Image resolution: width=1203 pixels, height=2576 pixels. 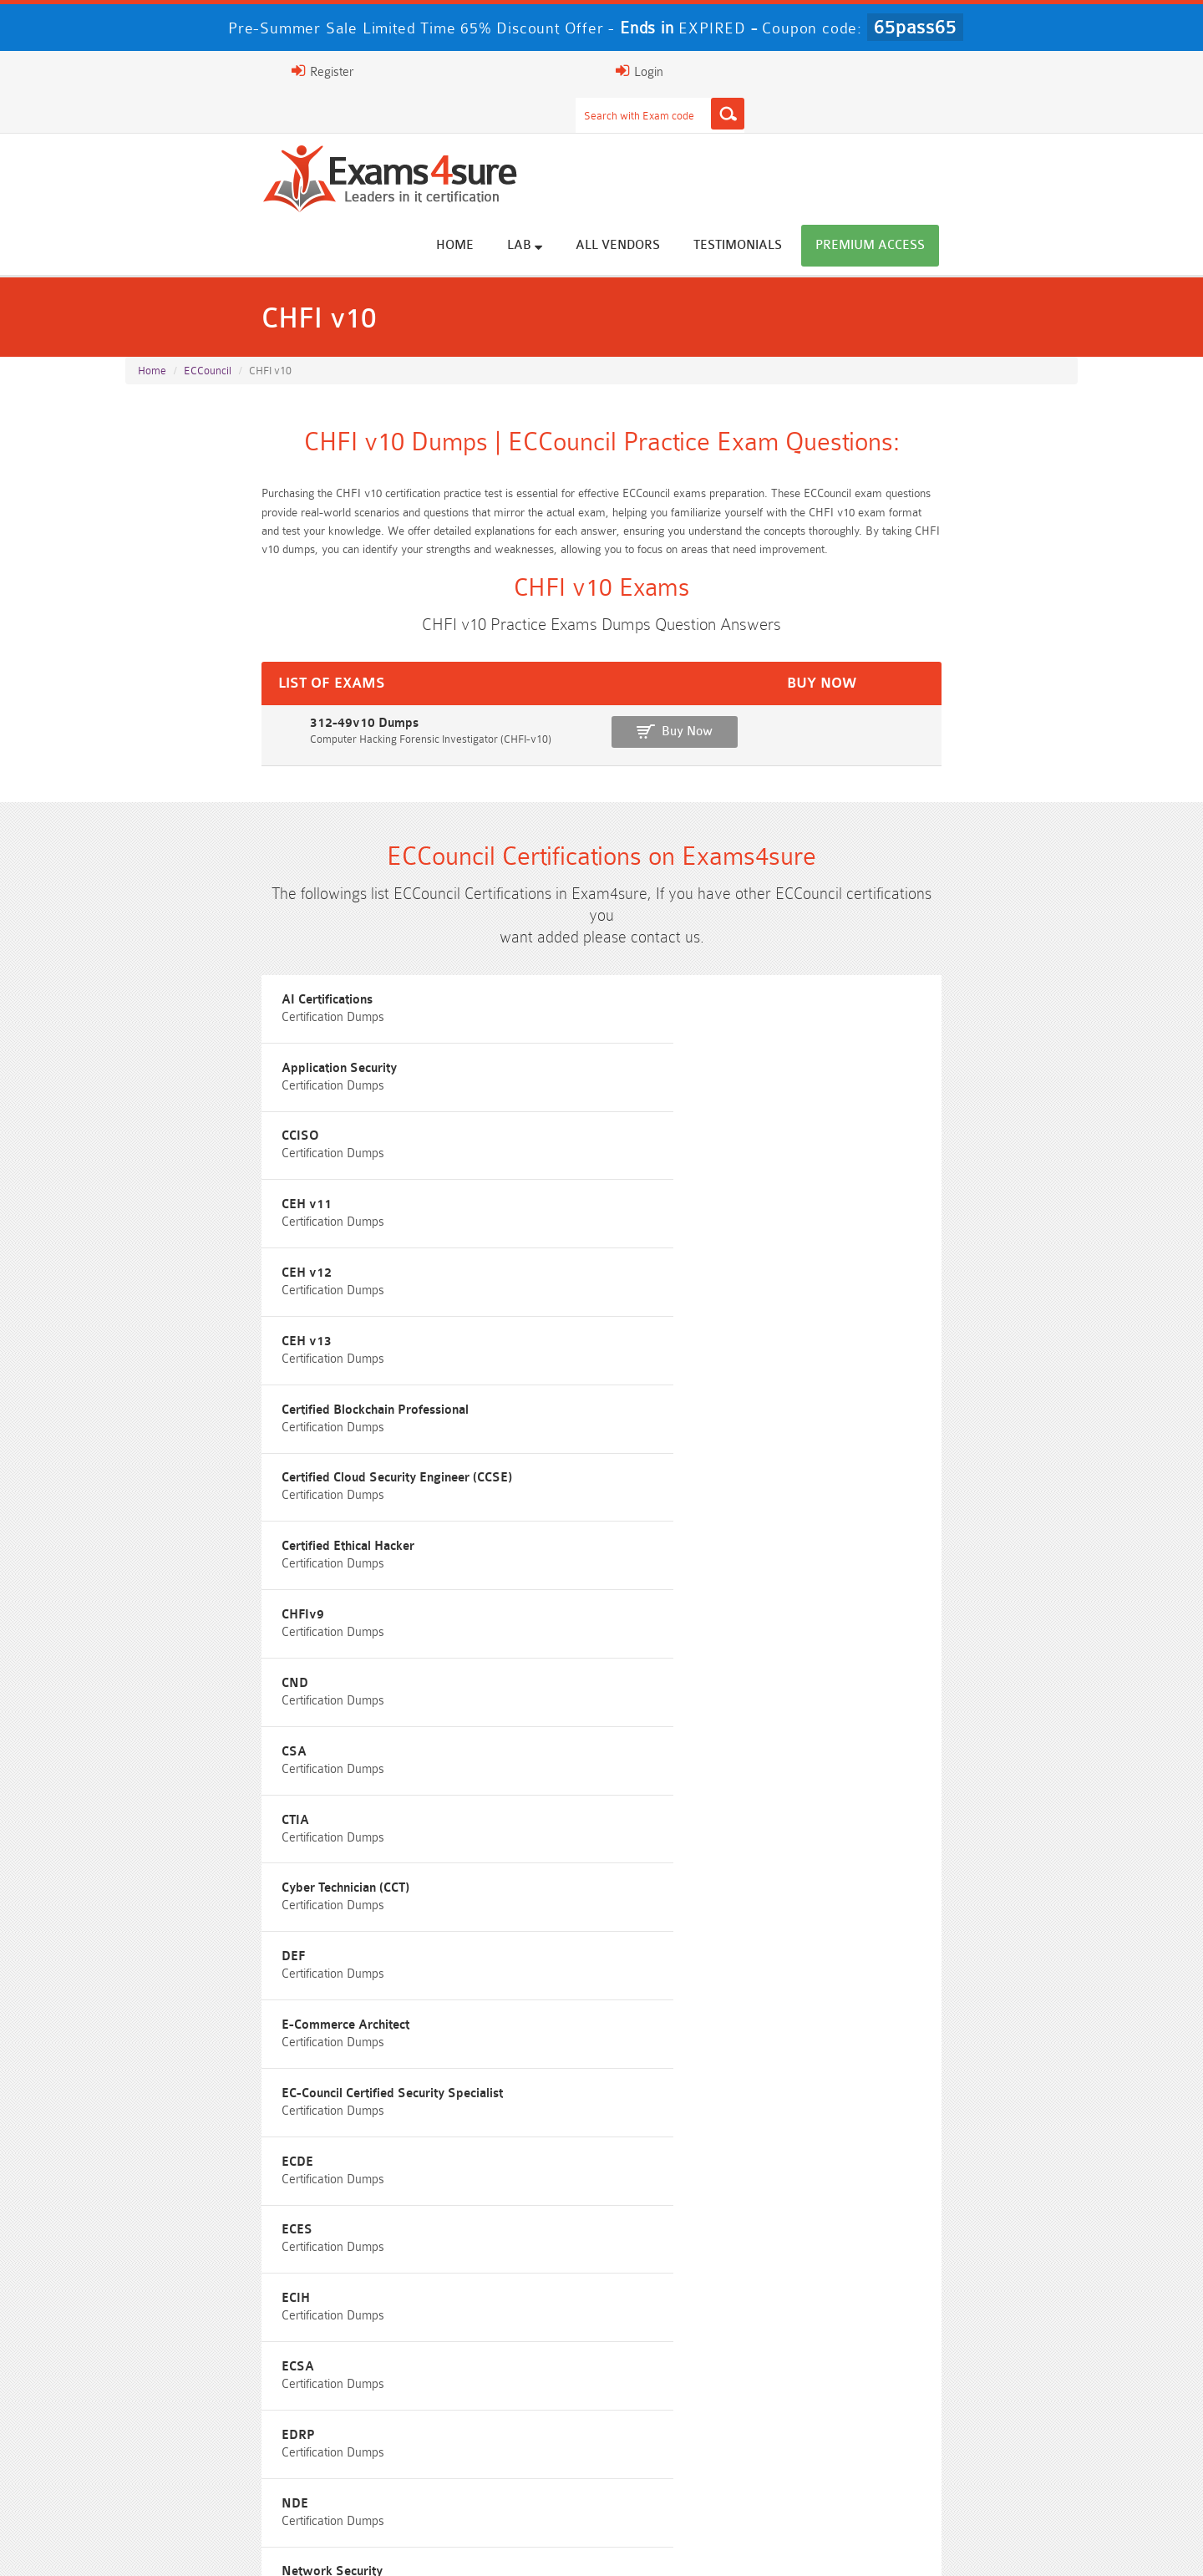 I want to click on Home, so click(x=603, y=136).